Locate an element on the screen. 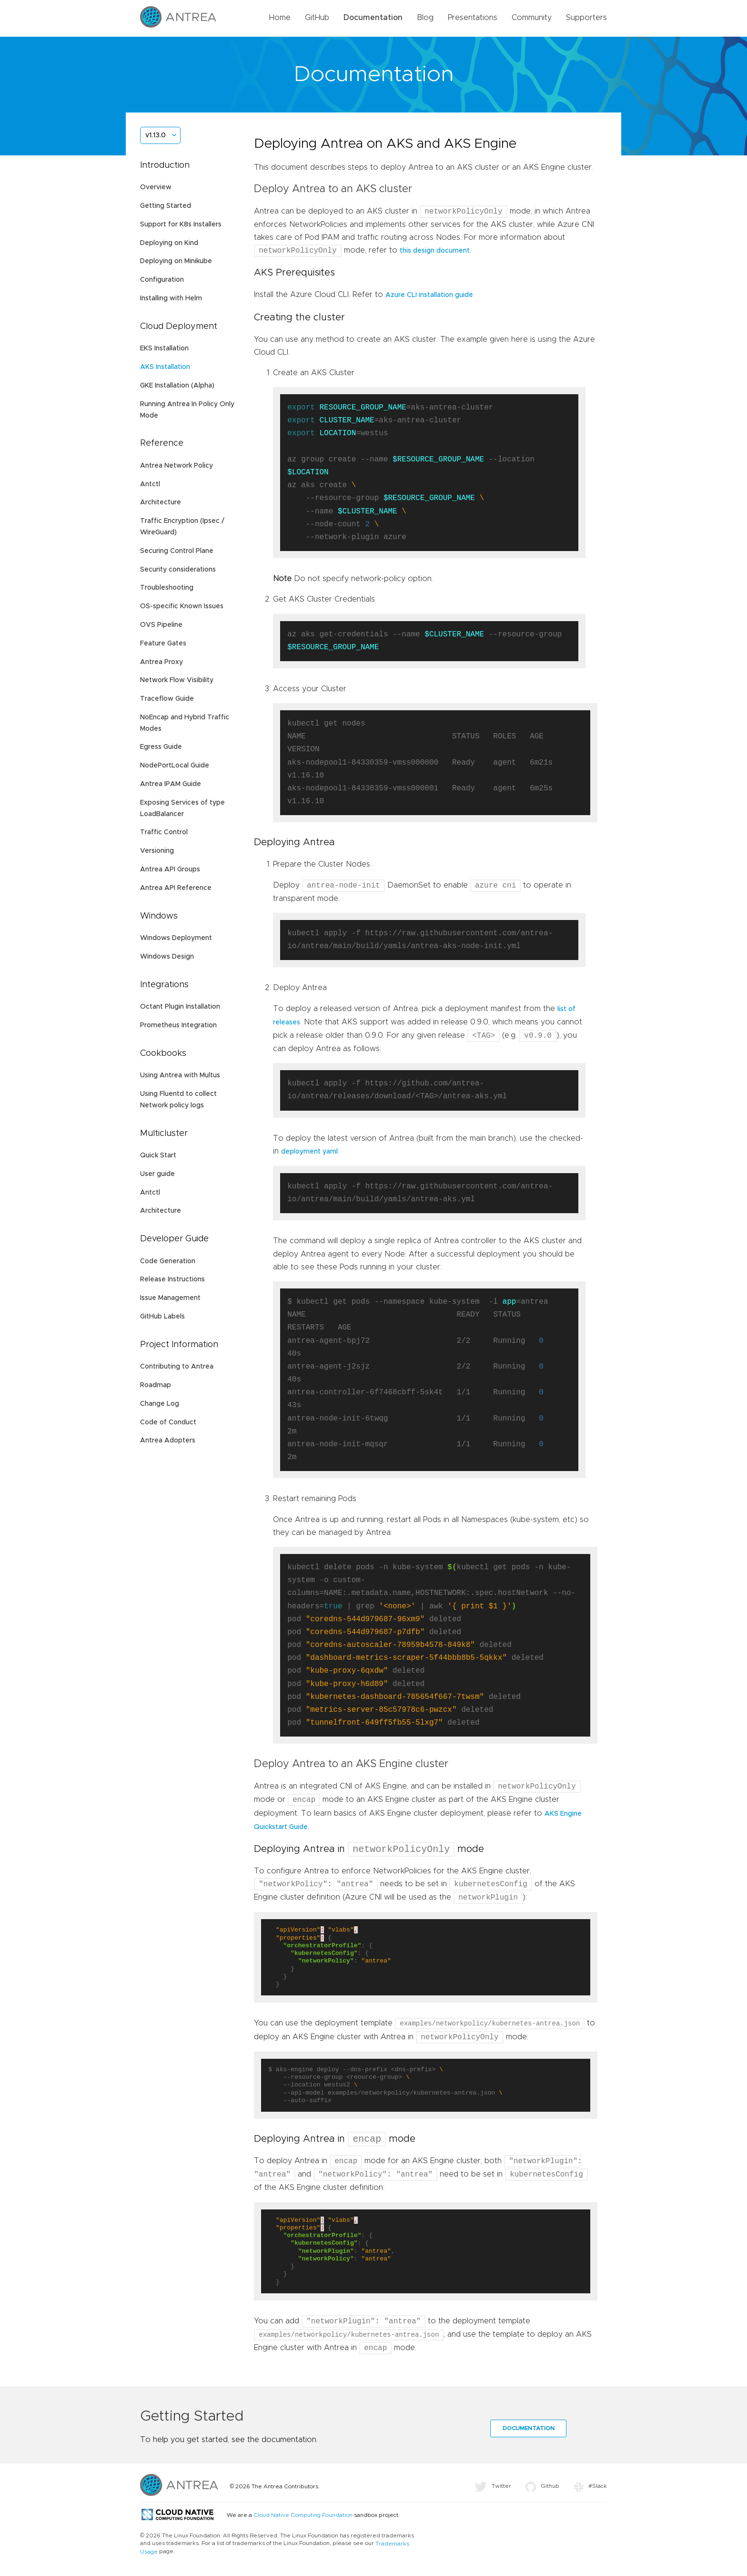  this design document is located at coordinates (434, 251).